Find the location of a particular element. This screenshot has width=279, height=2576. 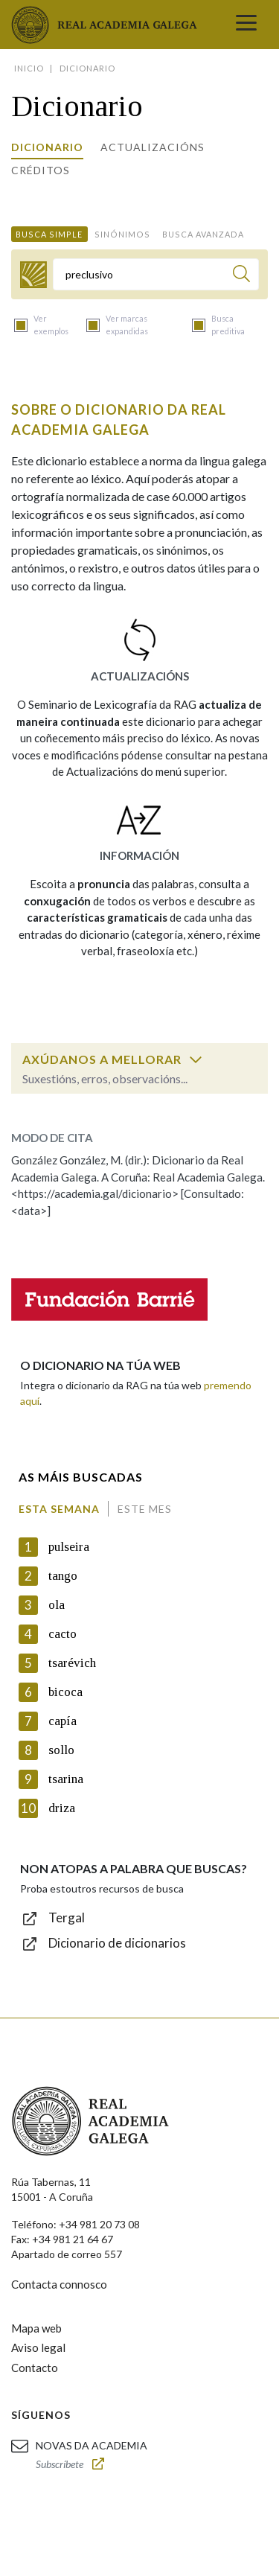

tsarina is located at coordinates (65, 1779).